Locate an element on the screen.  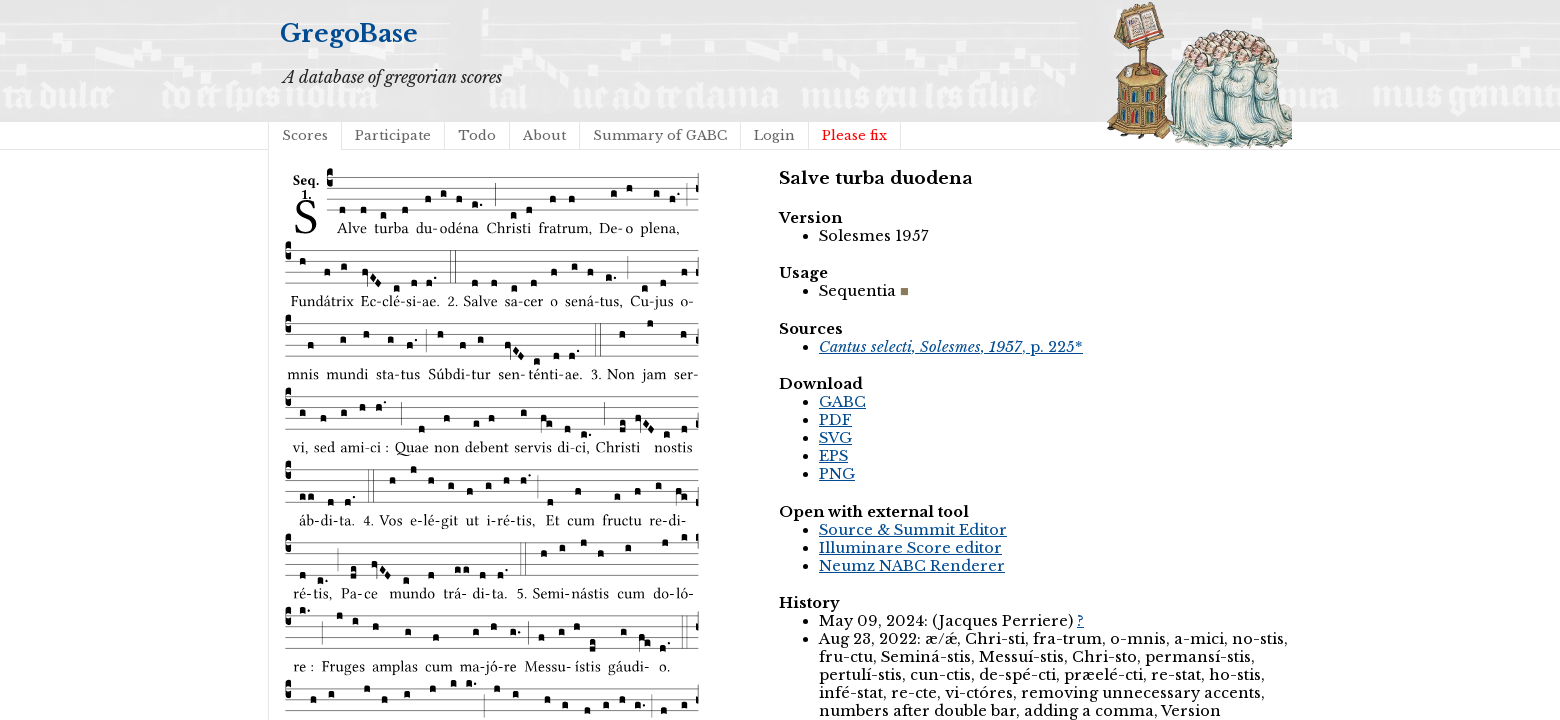
Please fix is located at coordinates (854, 135).